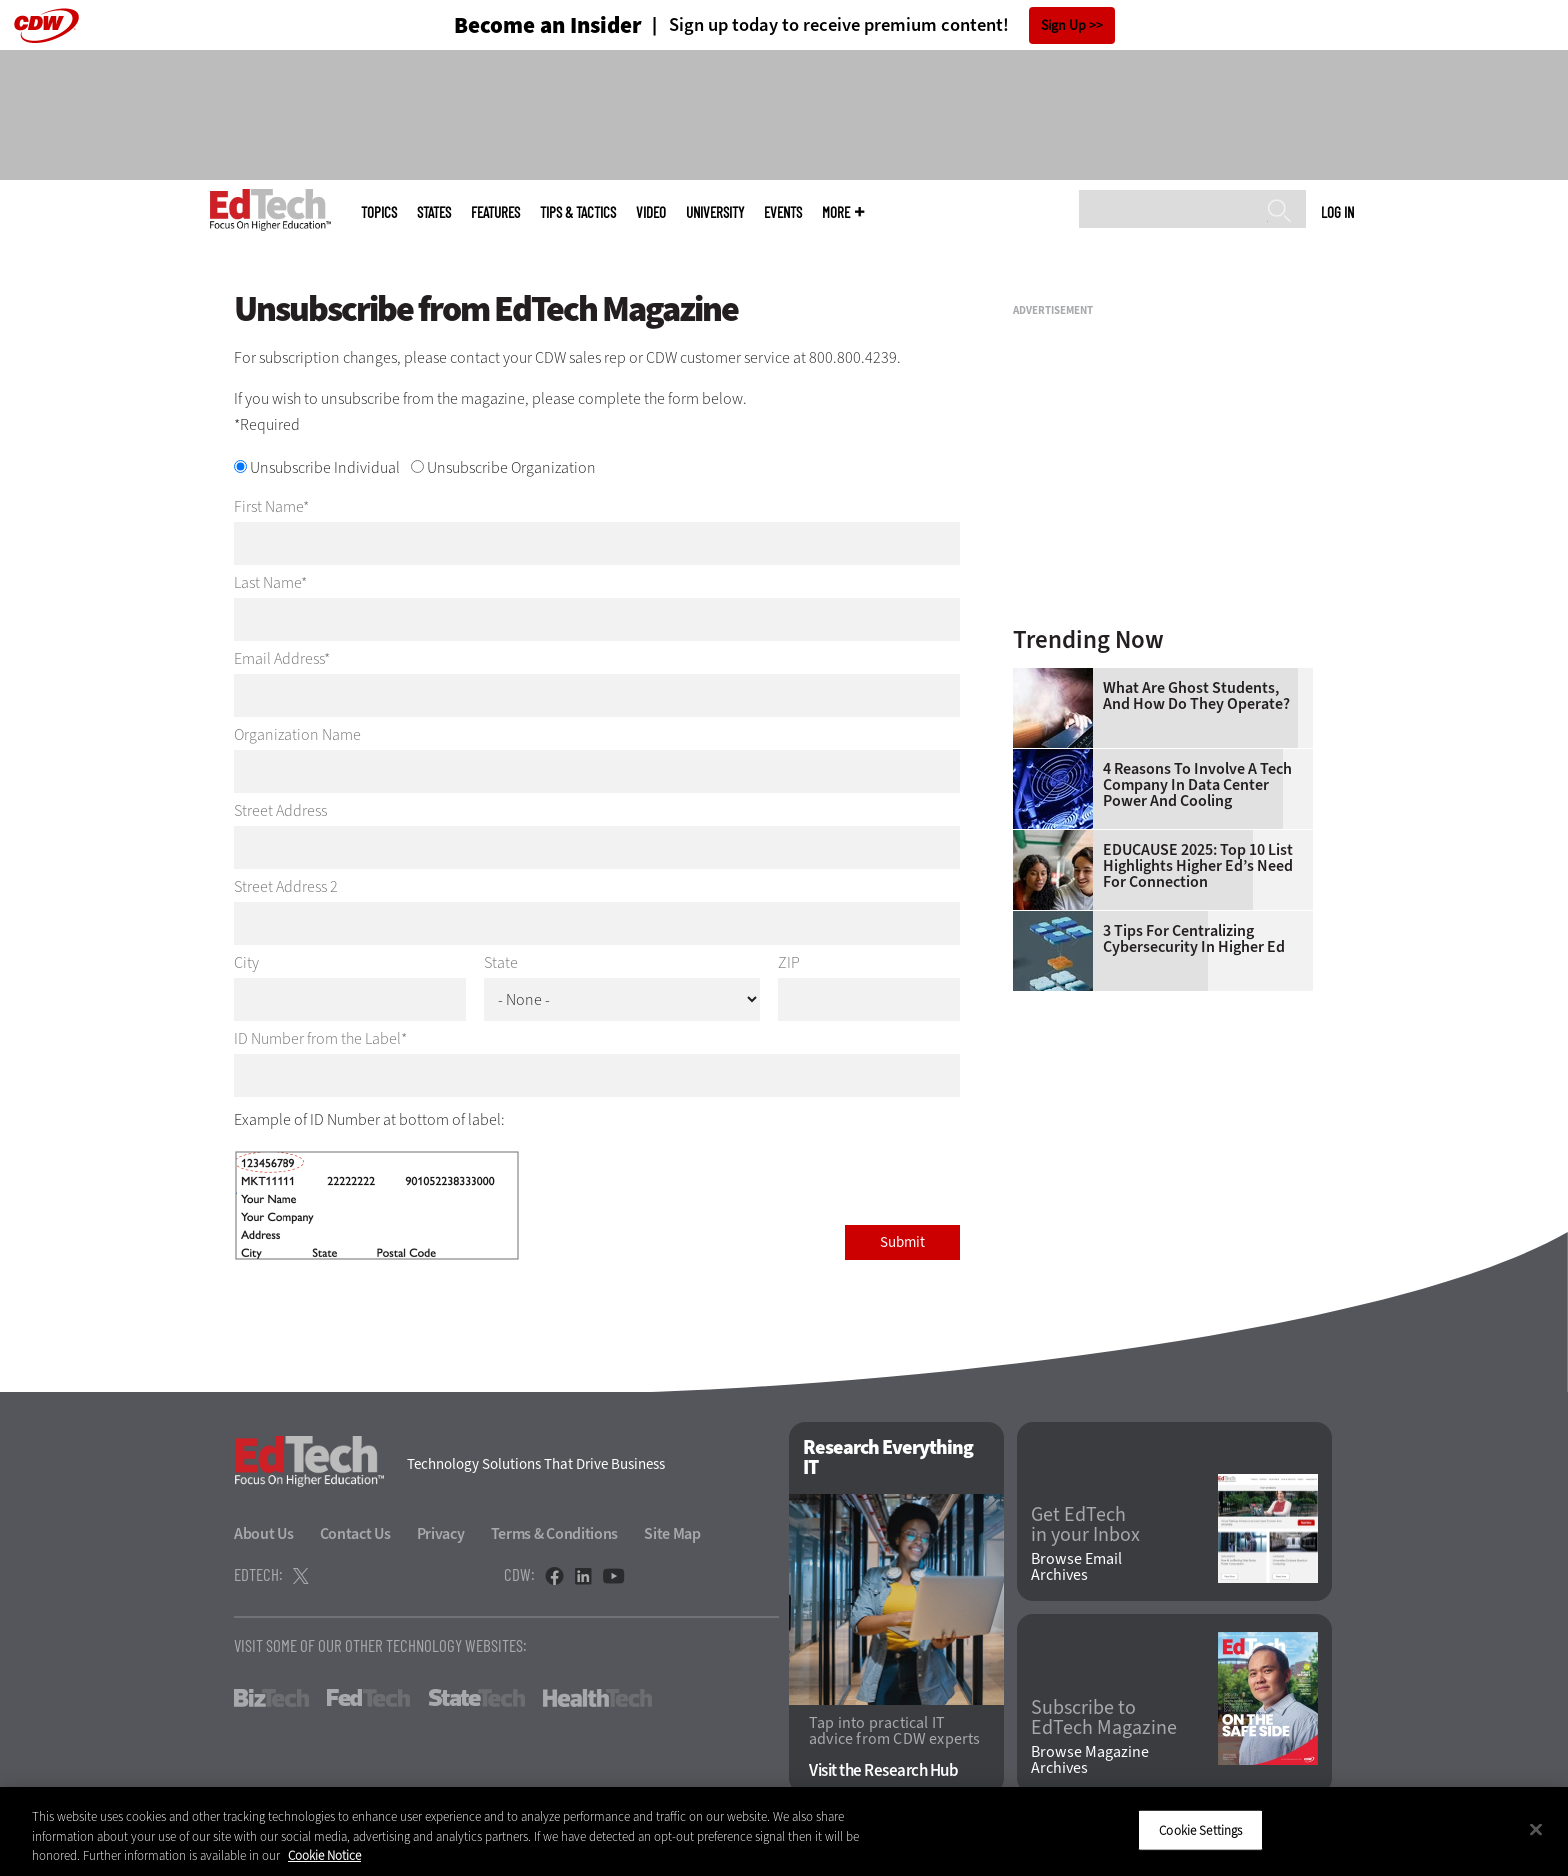 This screenshot has height=1876, width=1568. What do you see at coordinates (271, 1698) in the screenshot?
I see `BizTech` at bounding box center [271, 1698].